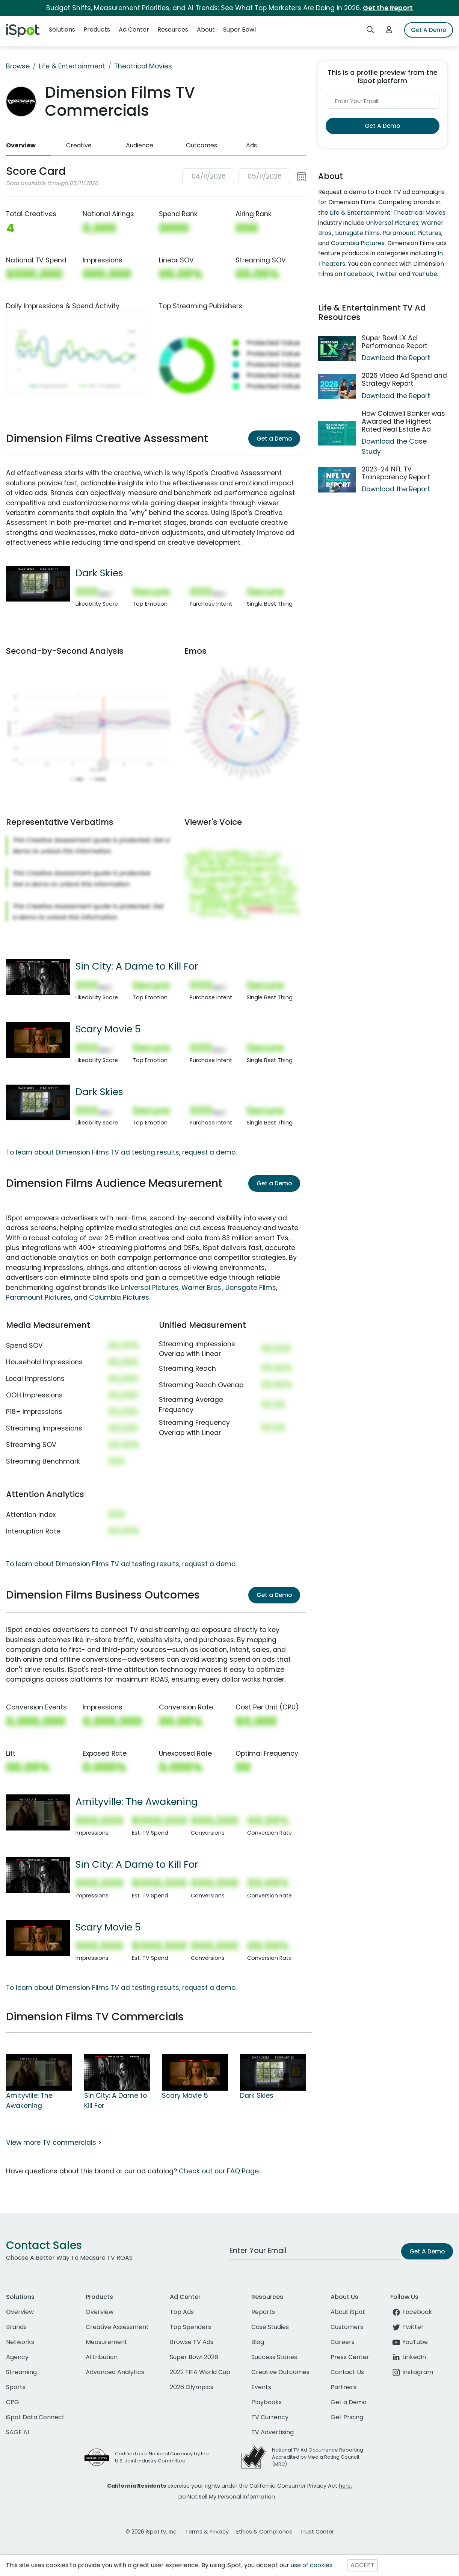  I want to click on Ads, so click(251, 145).